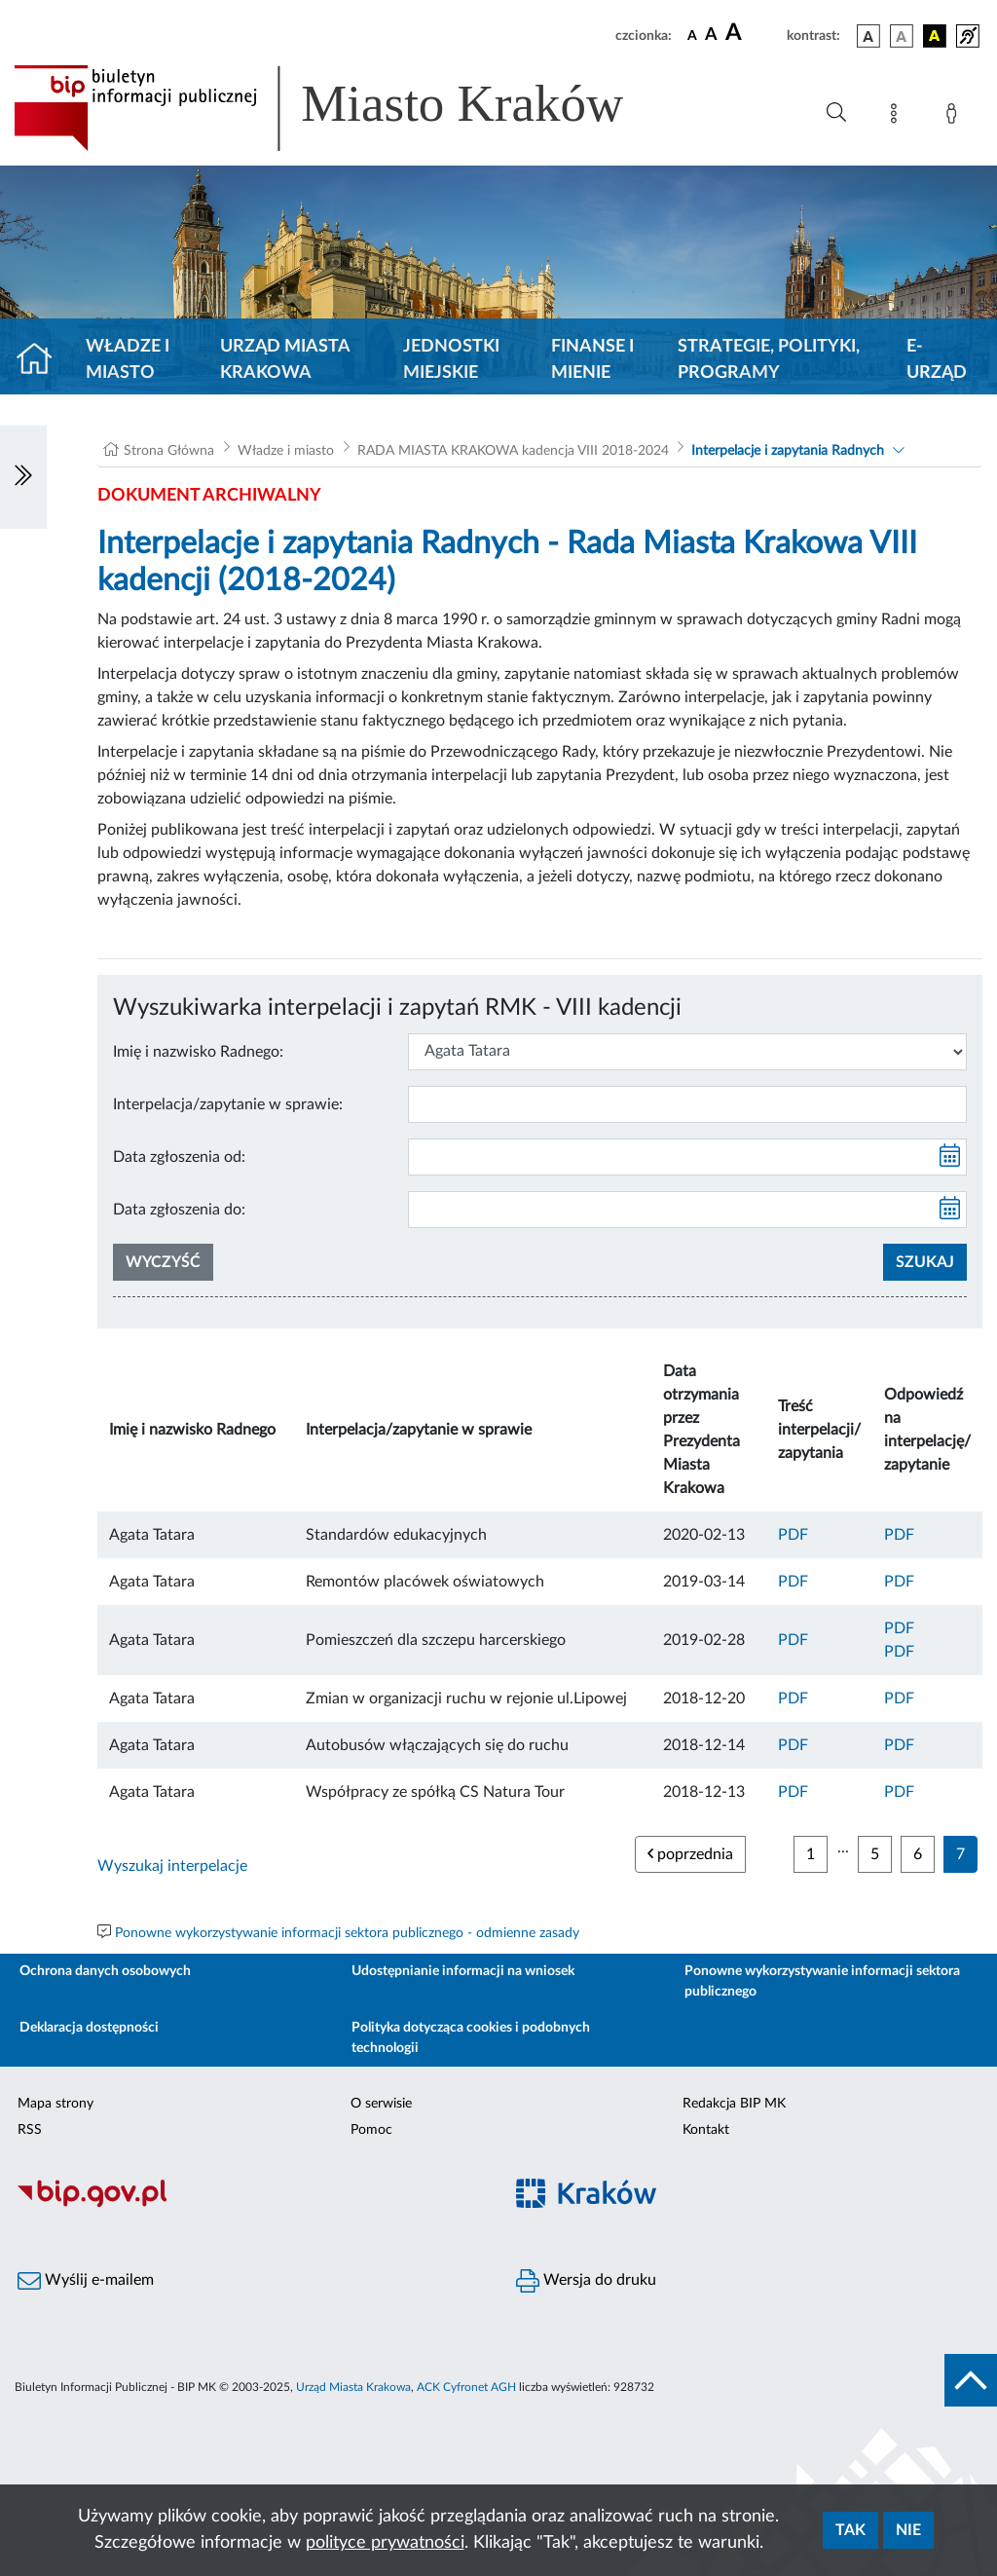 The image size is (997, 2576). Describe the element at coordinates (934, 36) in the screenshot. I see `[wersja kolorystyczna czarno-żółta]` at that location.